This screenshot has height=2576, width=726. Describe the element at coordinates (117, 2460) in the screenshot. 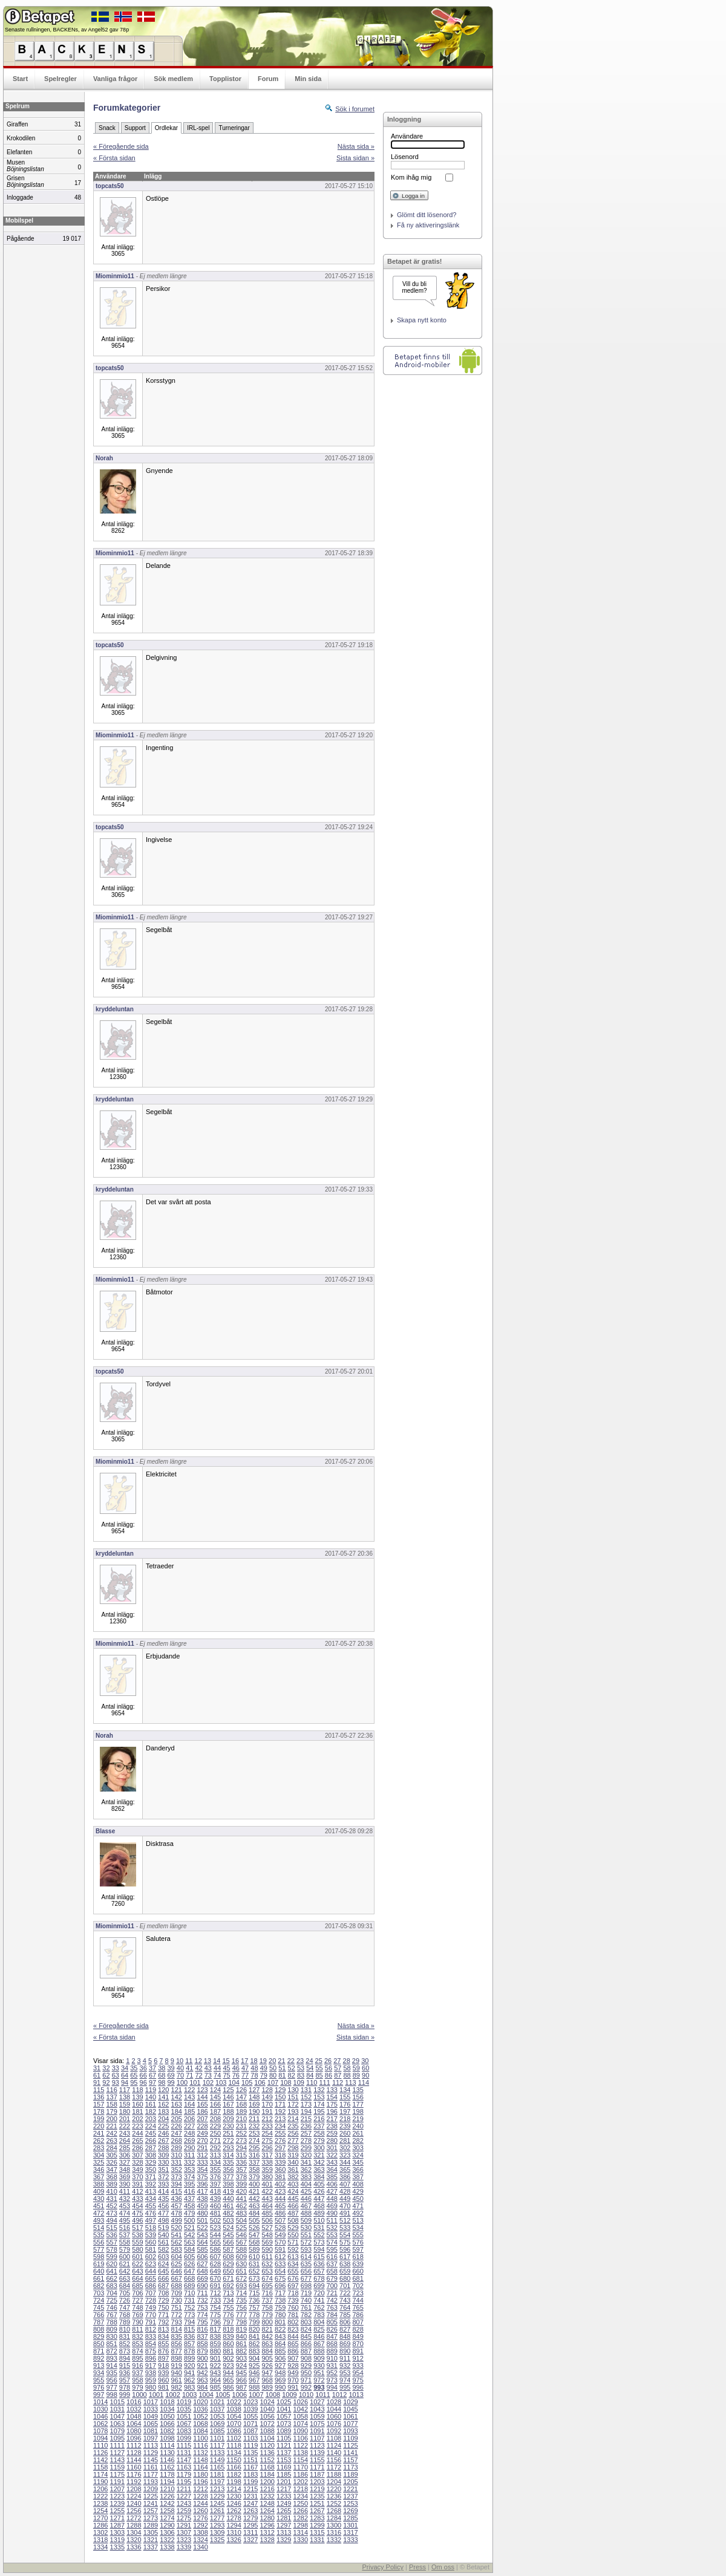

I see `1143` at that location.